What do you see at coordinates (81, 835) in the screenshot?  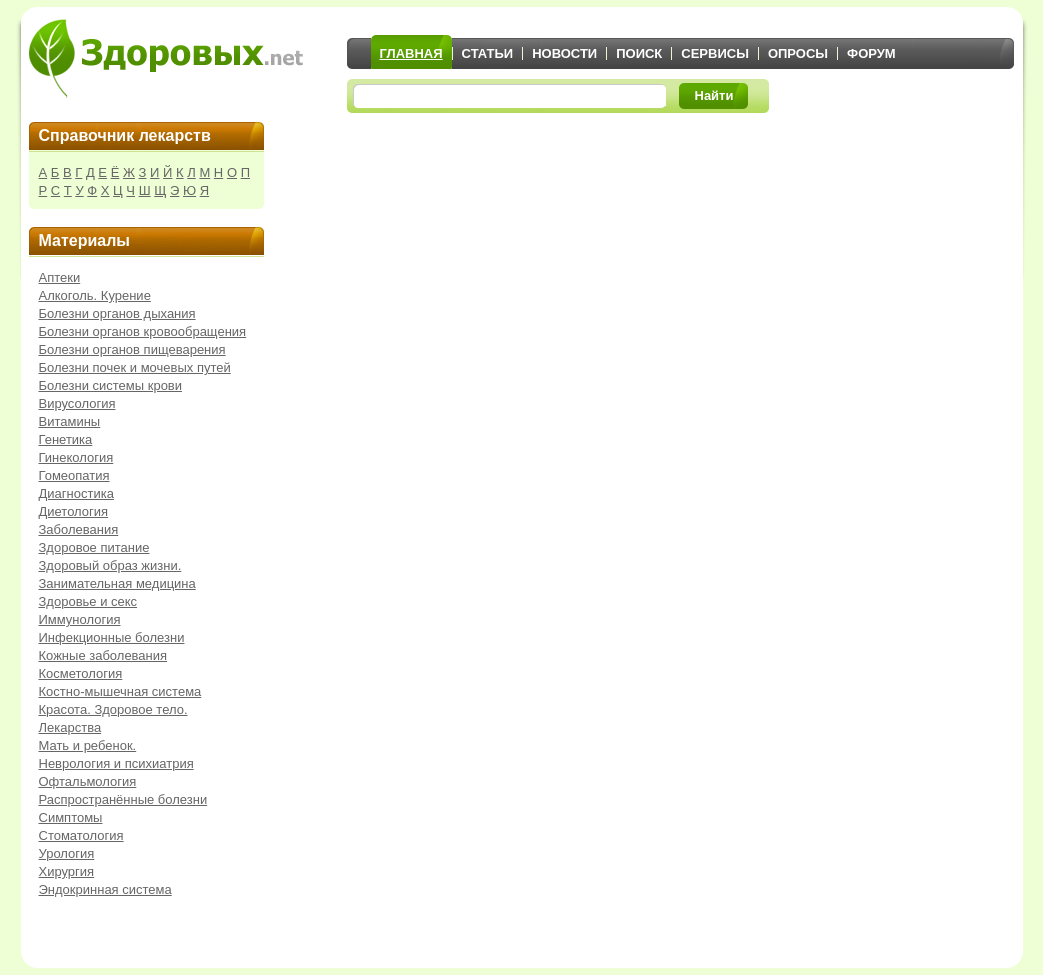 I see `Стоматология` at bounding box center [81, 835].